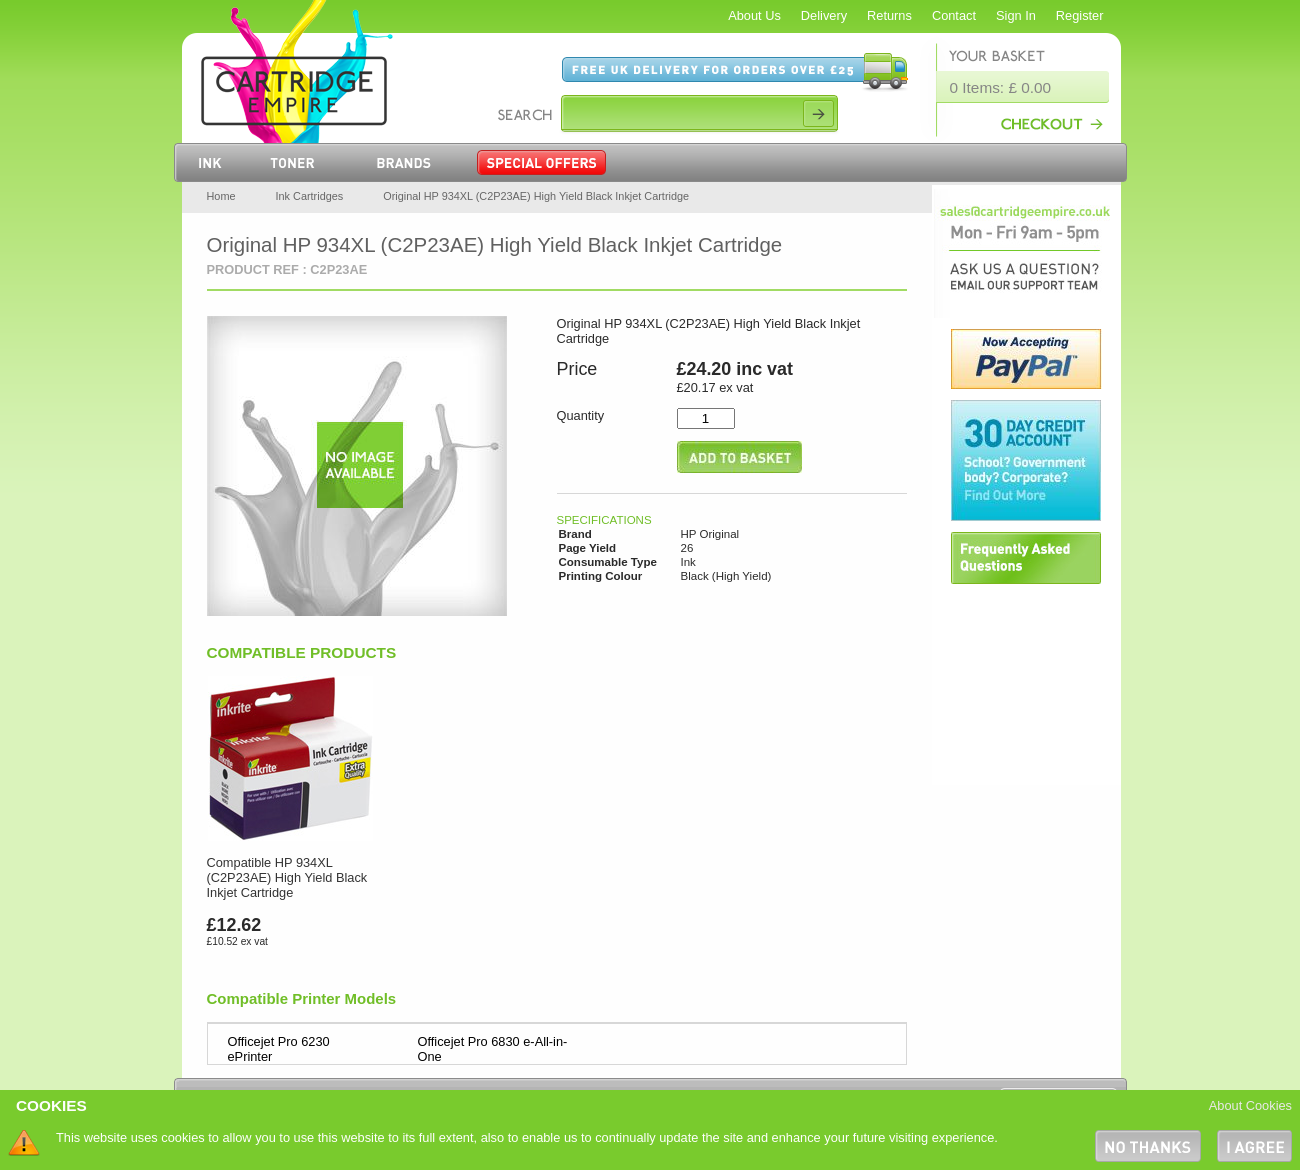 This screenshot has width=1300, height=1170. I want to click on Contact, so click(954, 15).